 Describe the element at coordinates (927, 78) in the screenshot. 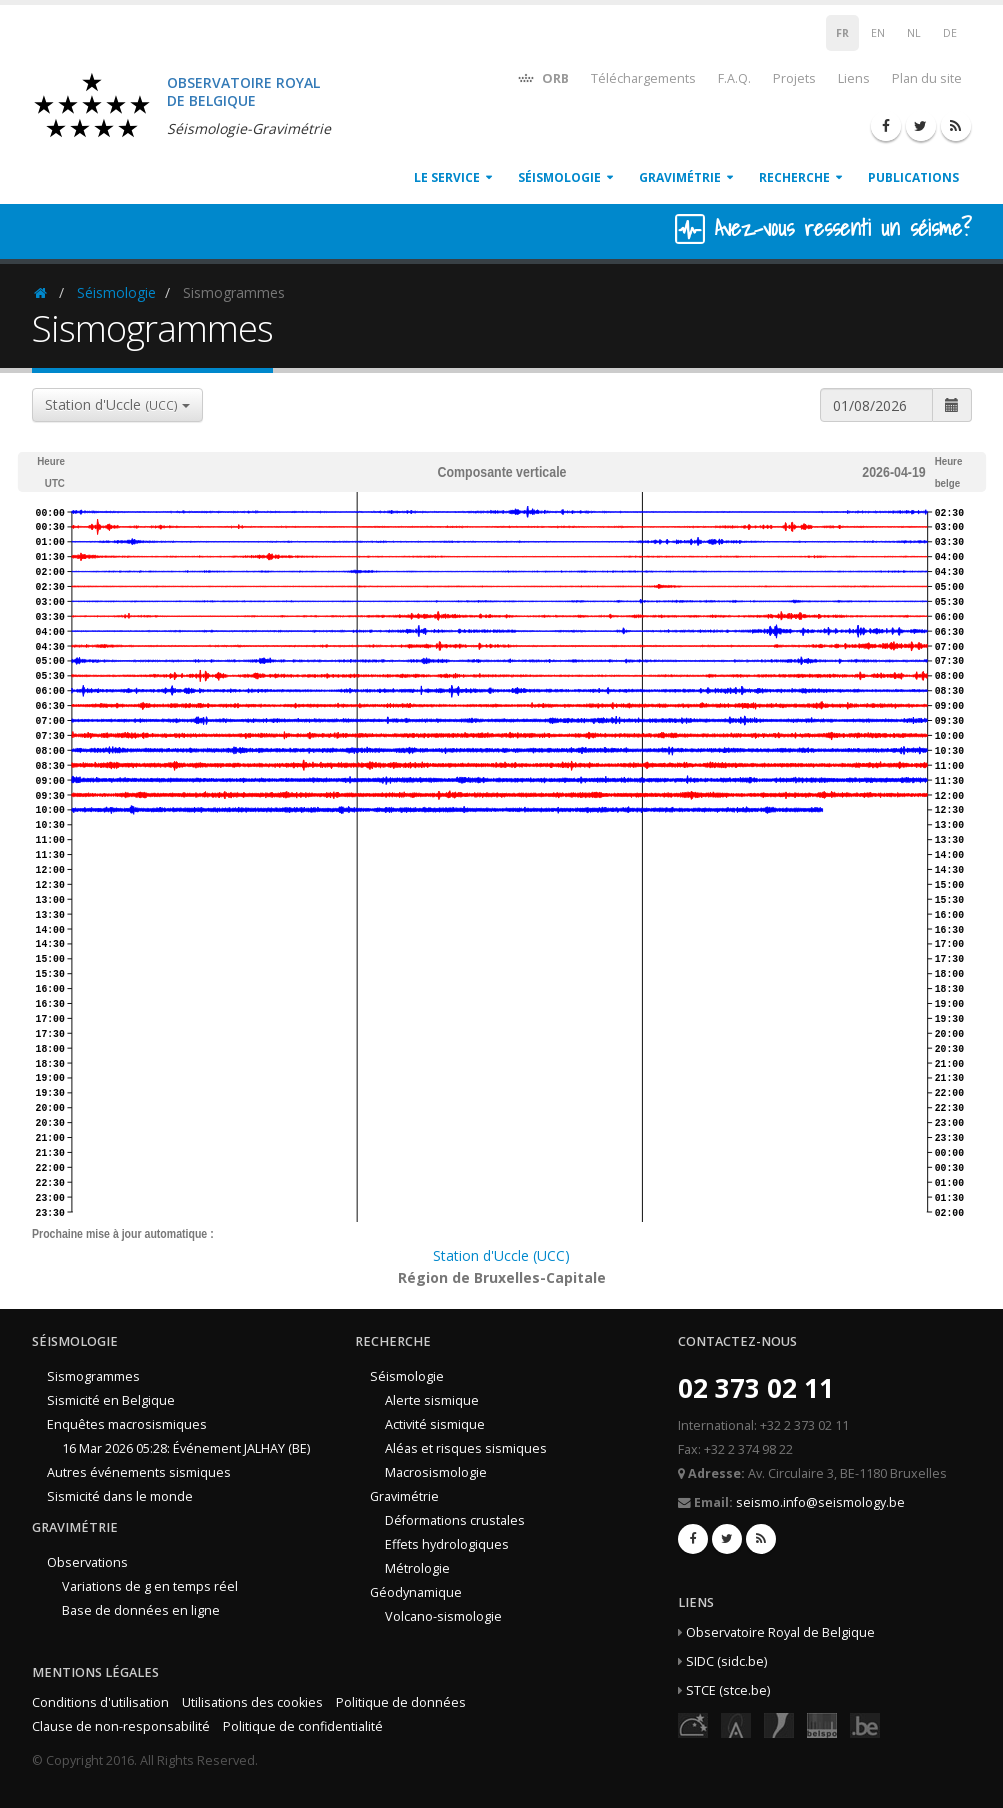

I see `Plan du site` at that location.